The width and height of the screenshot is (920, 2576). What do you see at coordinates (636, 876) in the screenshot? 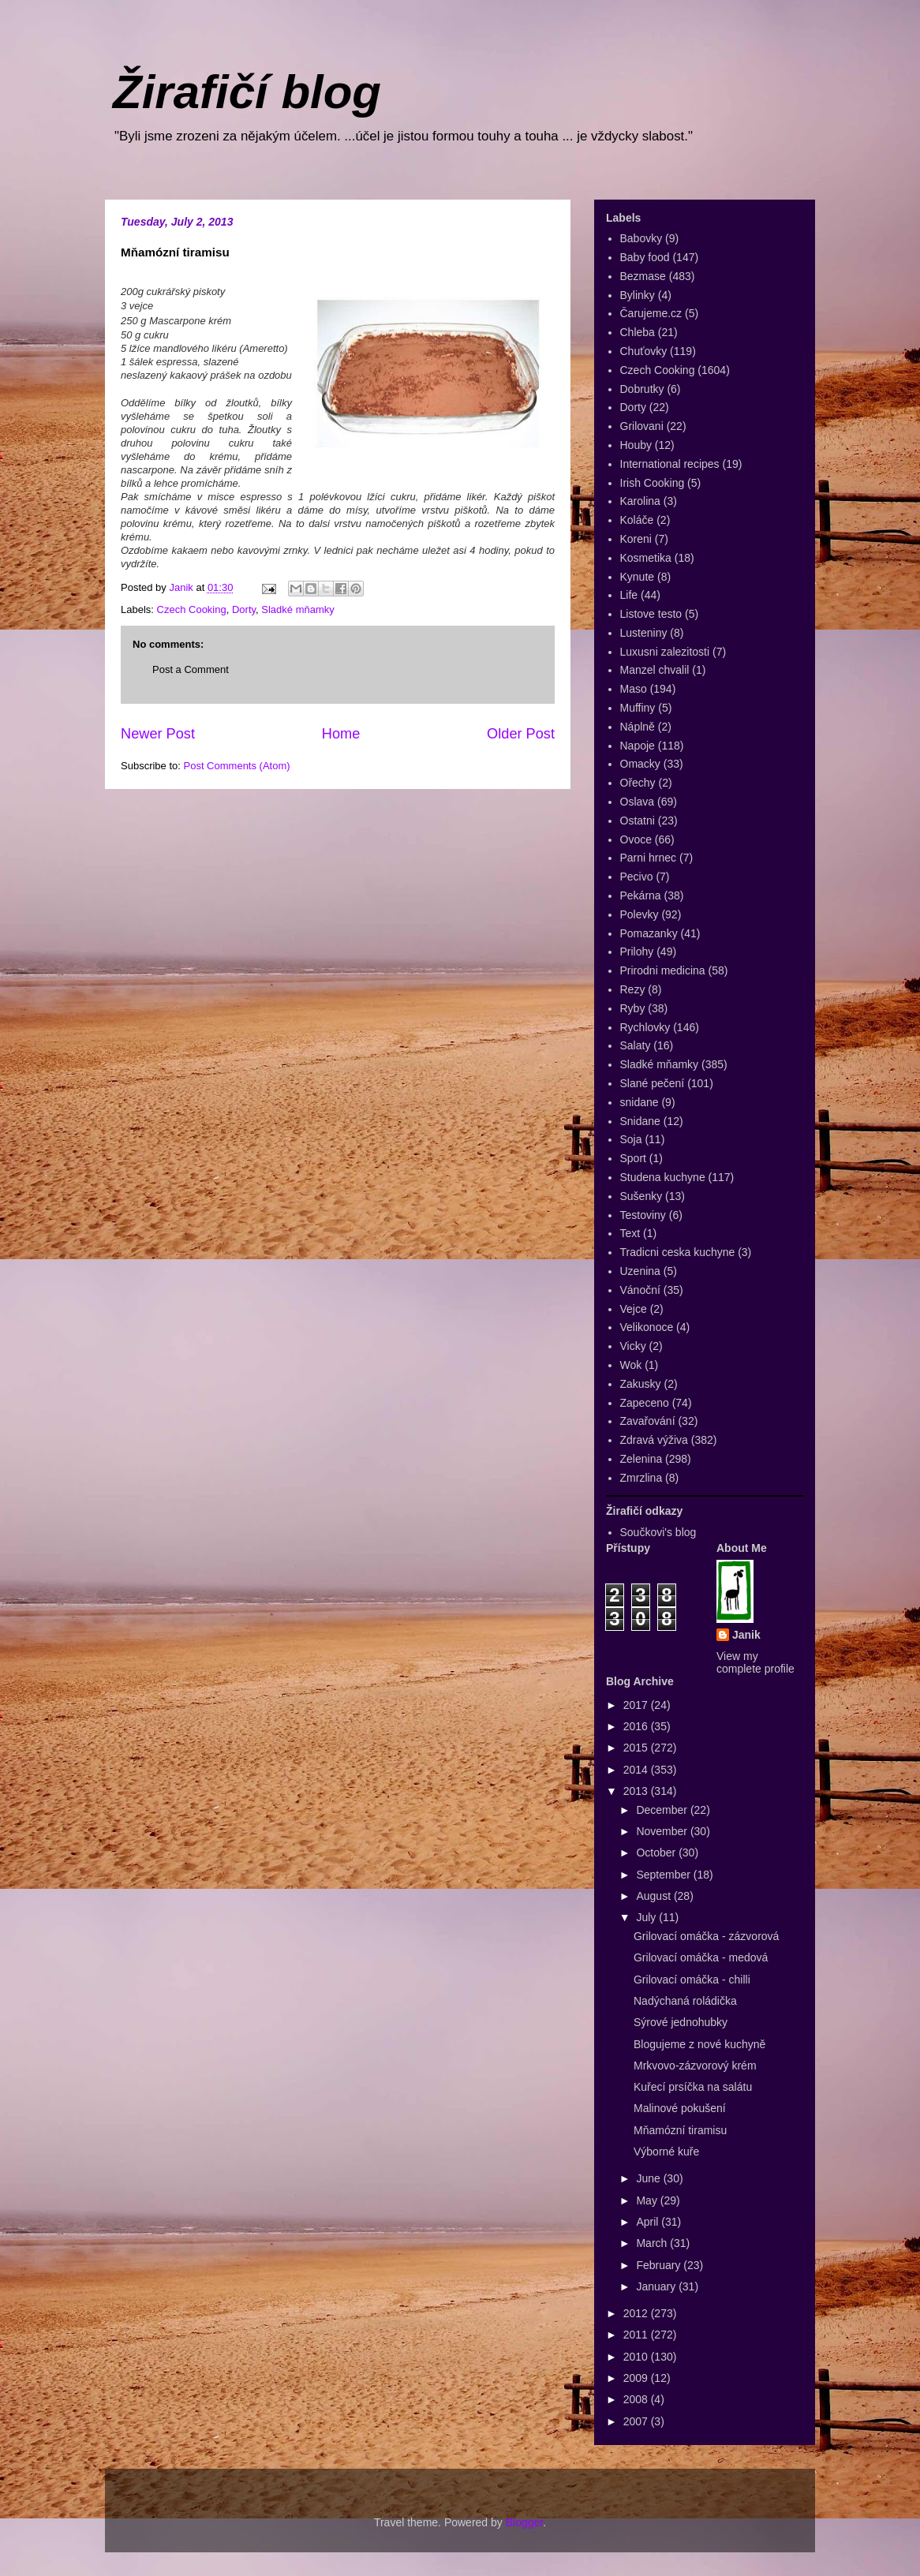
I see `Pecivo` at bounding box center [636, 876].